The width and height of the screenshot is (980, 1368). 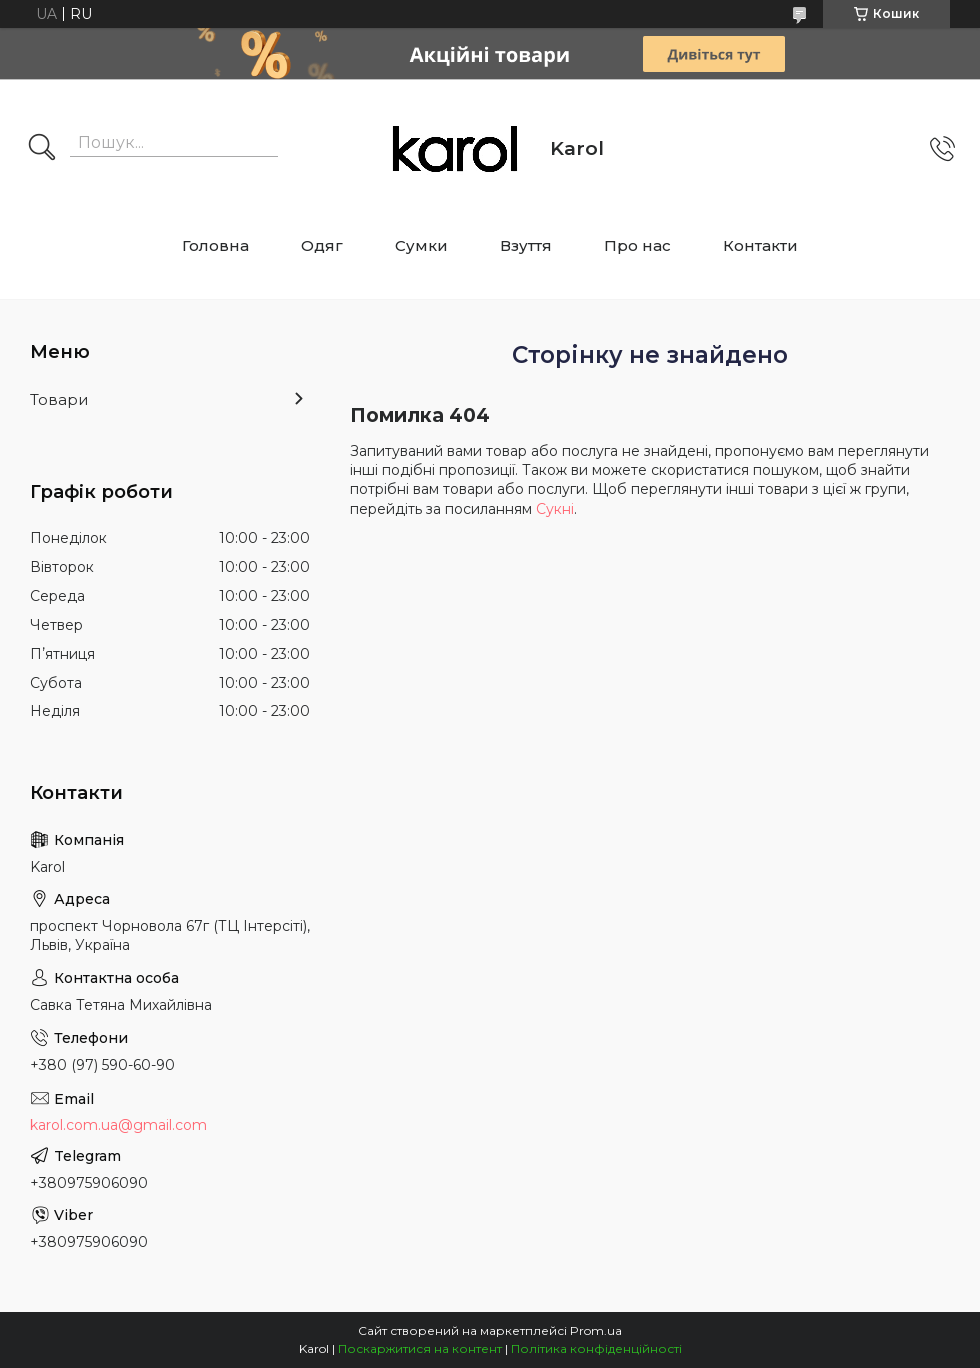 I want to click on Головна, so click(x=215, y=245).